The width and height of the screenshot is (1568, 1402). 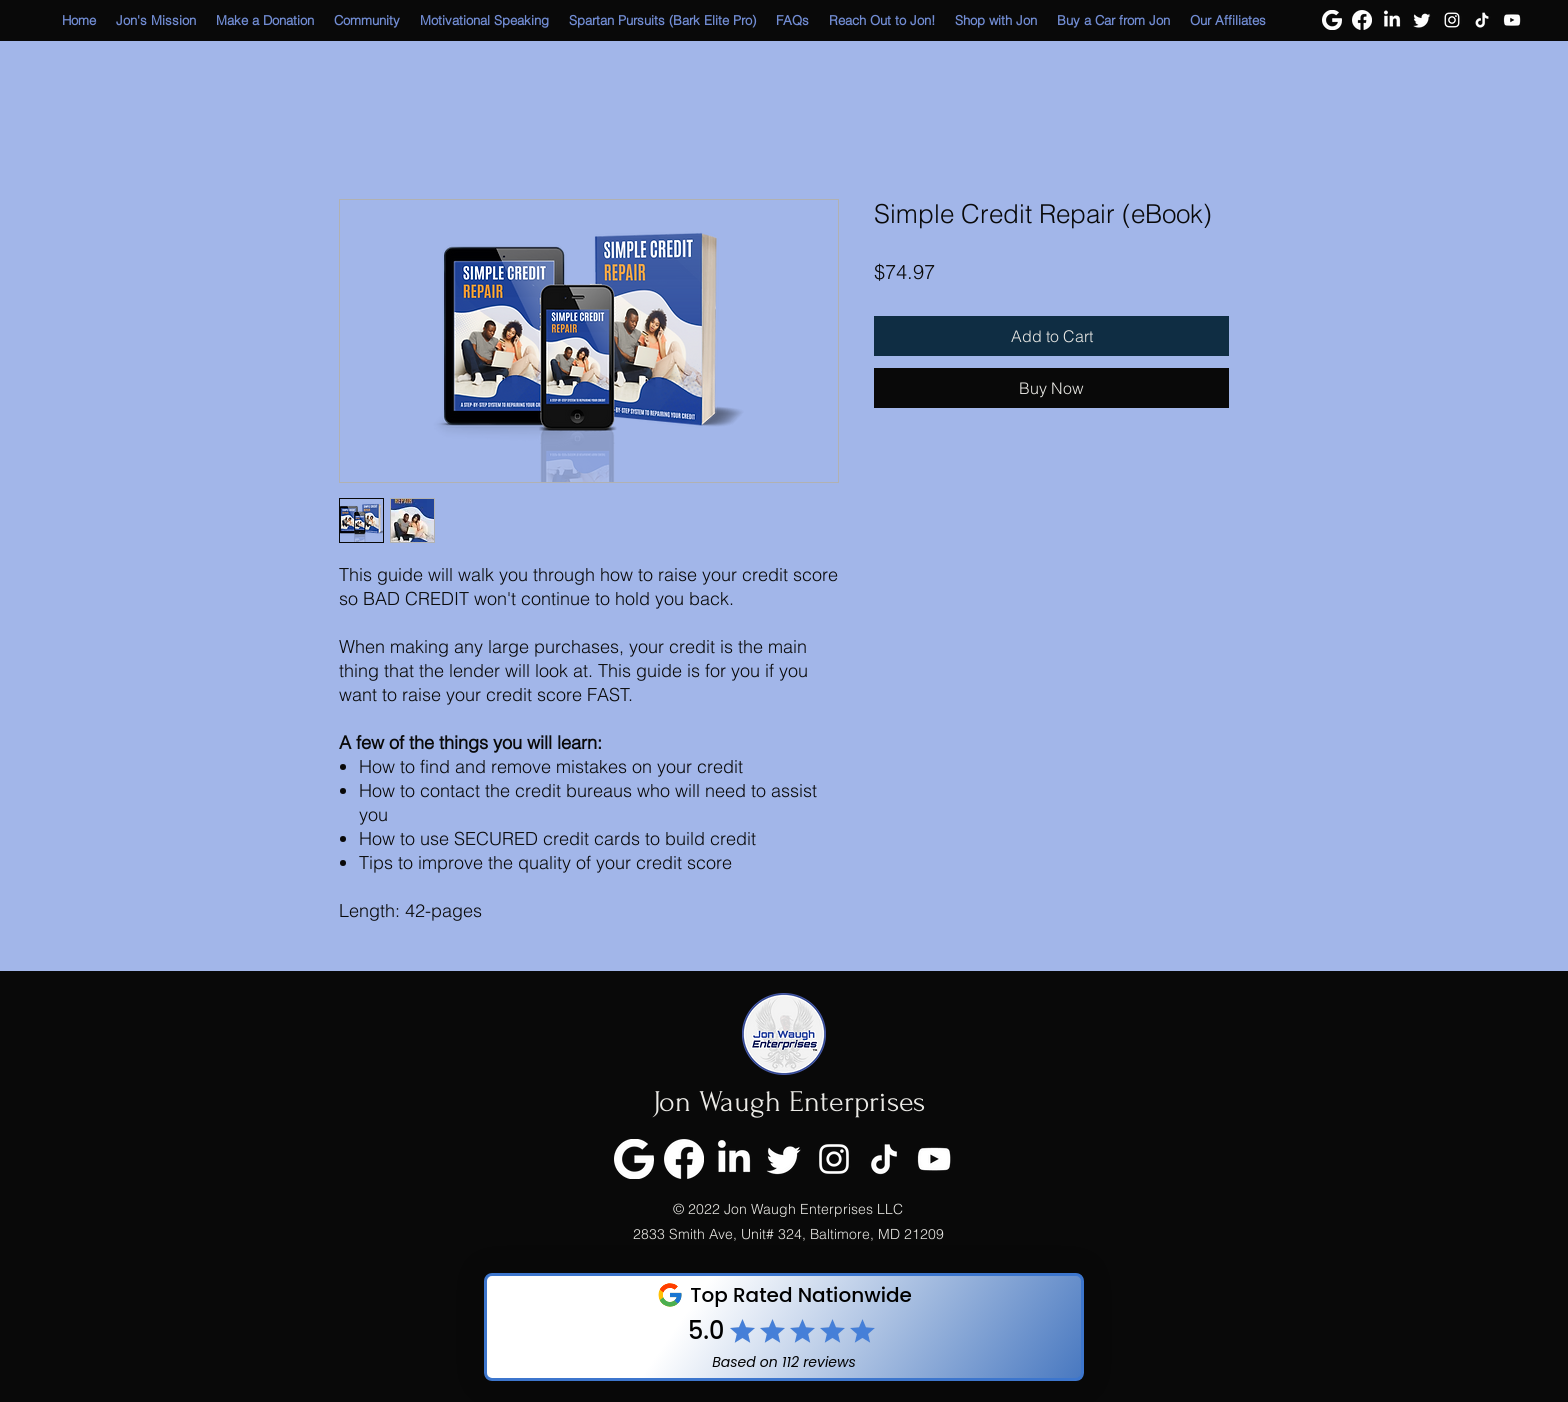 What do you see at coordinates (1482, 20) in the screenshot?
I see `[TikTok]` at bounding box center [1482, 20].